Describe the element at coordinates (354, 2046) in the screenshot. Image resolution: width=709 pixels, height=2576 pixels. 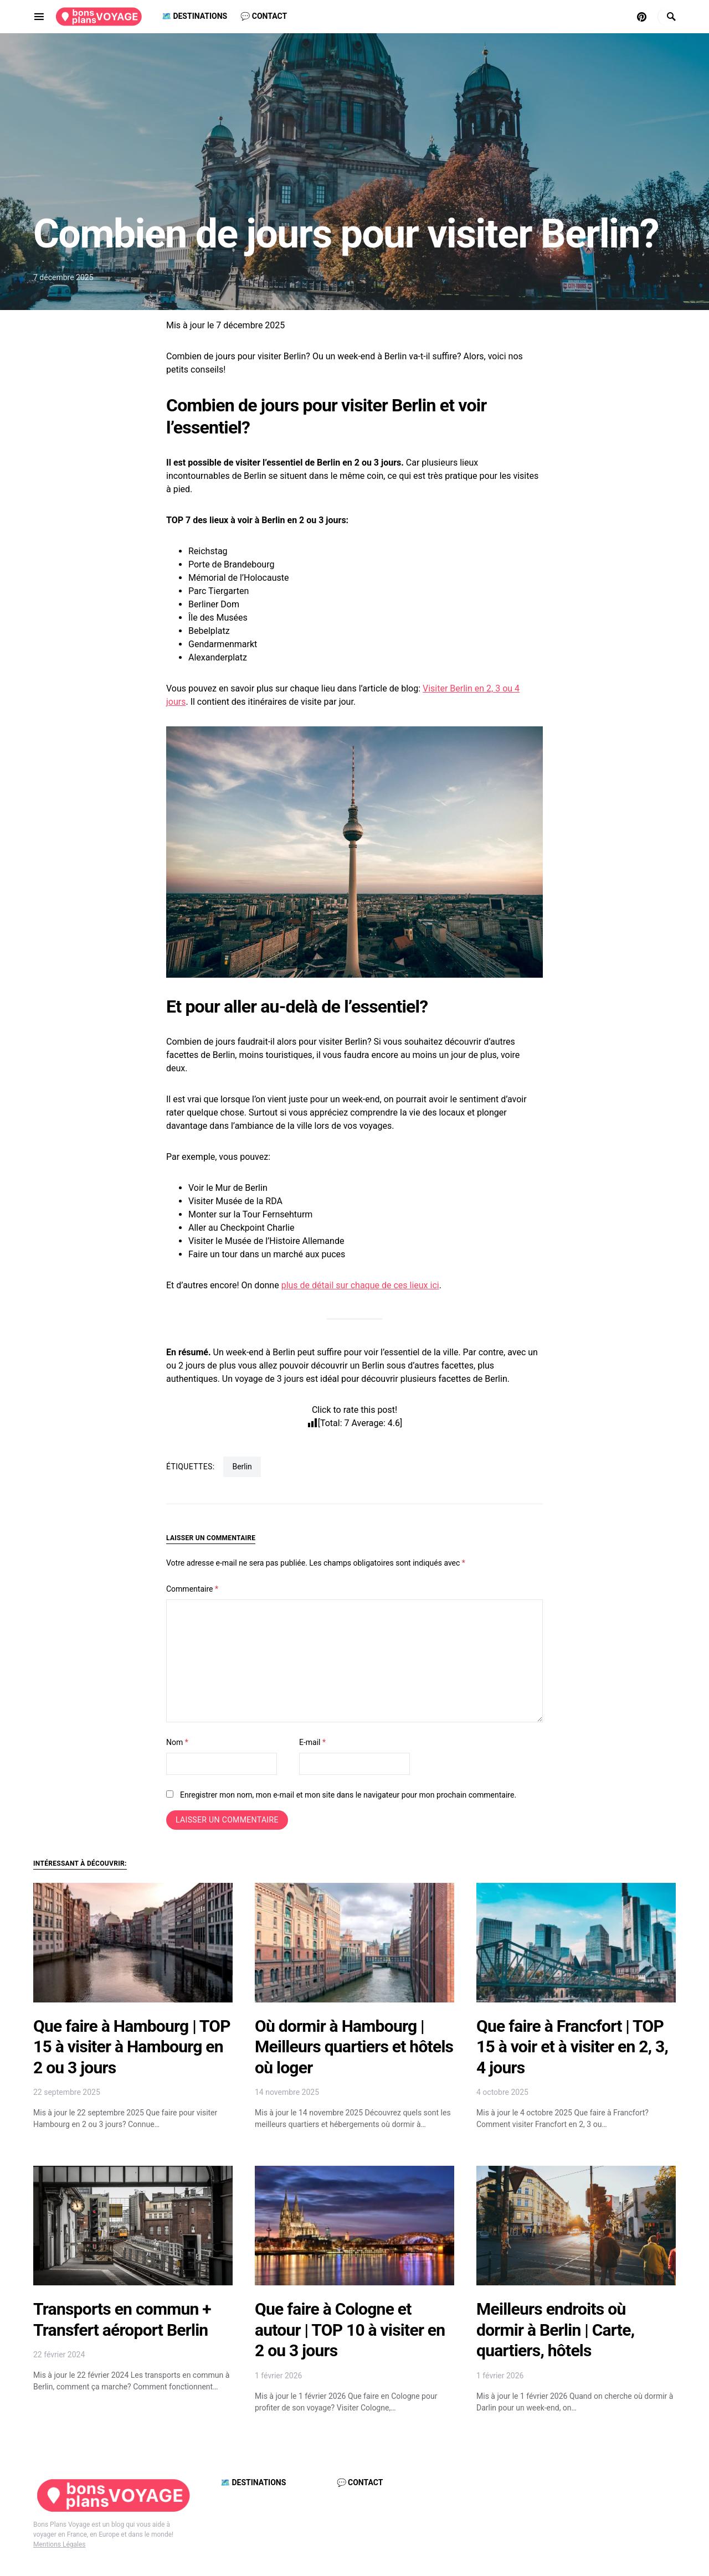
I see `Où dormir à Hambourg | Meilleurs quartiers et hôtels où loger` at that location.